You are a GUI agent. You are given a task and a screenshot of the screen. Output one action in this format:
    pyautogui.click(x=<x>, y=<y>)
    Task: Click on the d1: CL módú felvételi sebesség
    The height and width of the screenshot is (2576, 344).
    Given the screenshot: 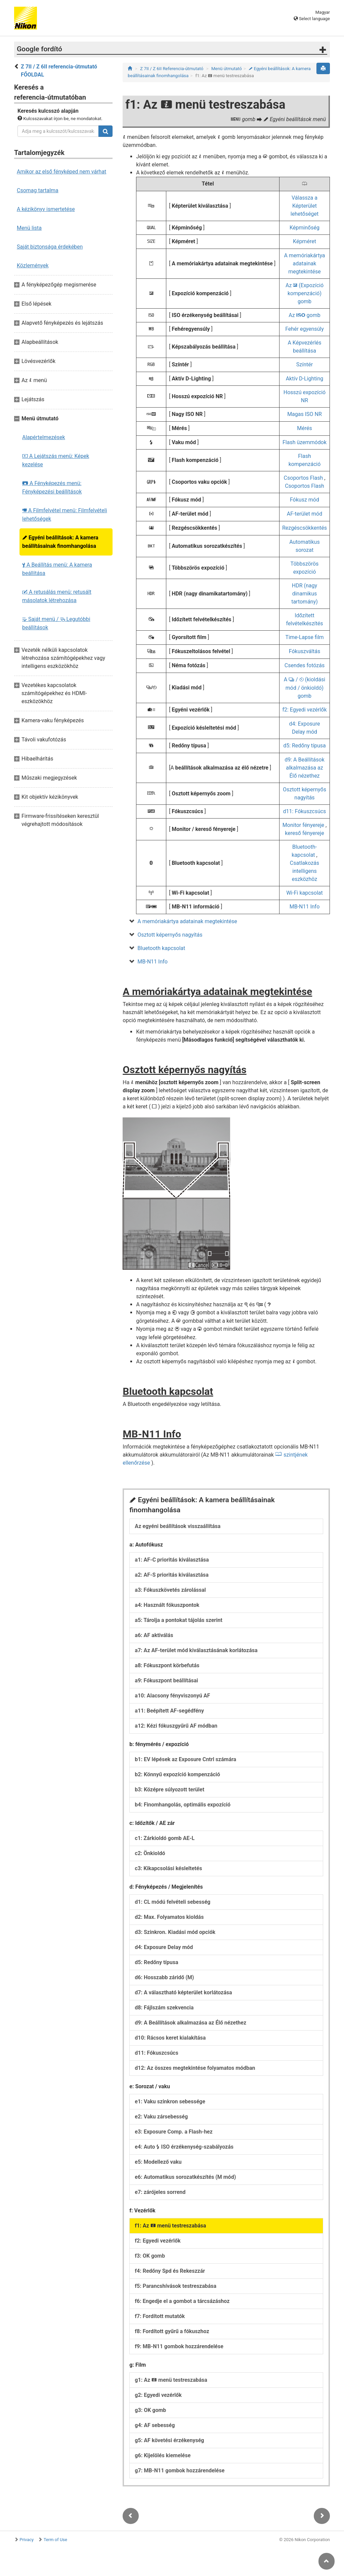 What is the action you would take?
    pyautogui.click(x=172, y=1902)
    